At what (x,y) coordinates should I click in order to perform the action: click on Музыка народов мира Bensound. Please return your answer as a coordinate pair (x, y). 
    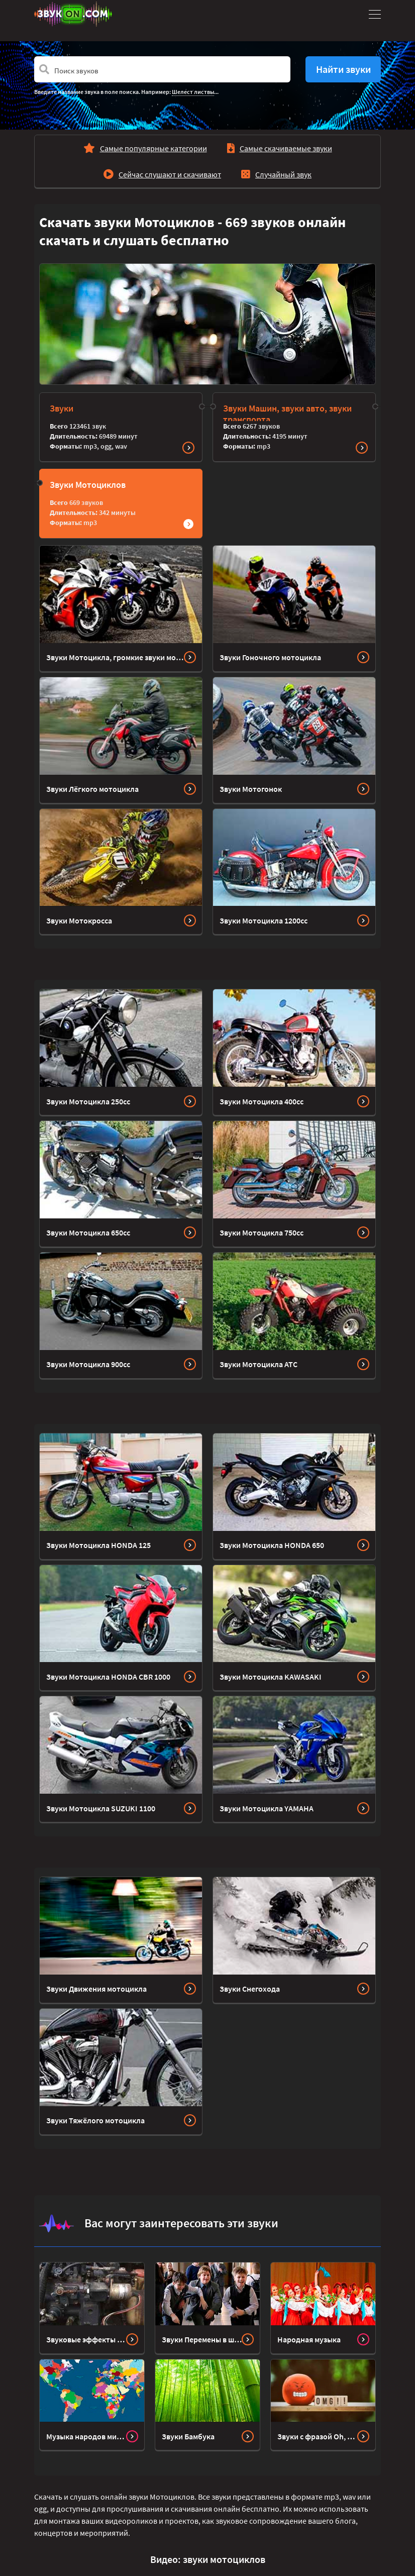
    Looking at the image, I should click on (86, 2436).